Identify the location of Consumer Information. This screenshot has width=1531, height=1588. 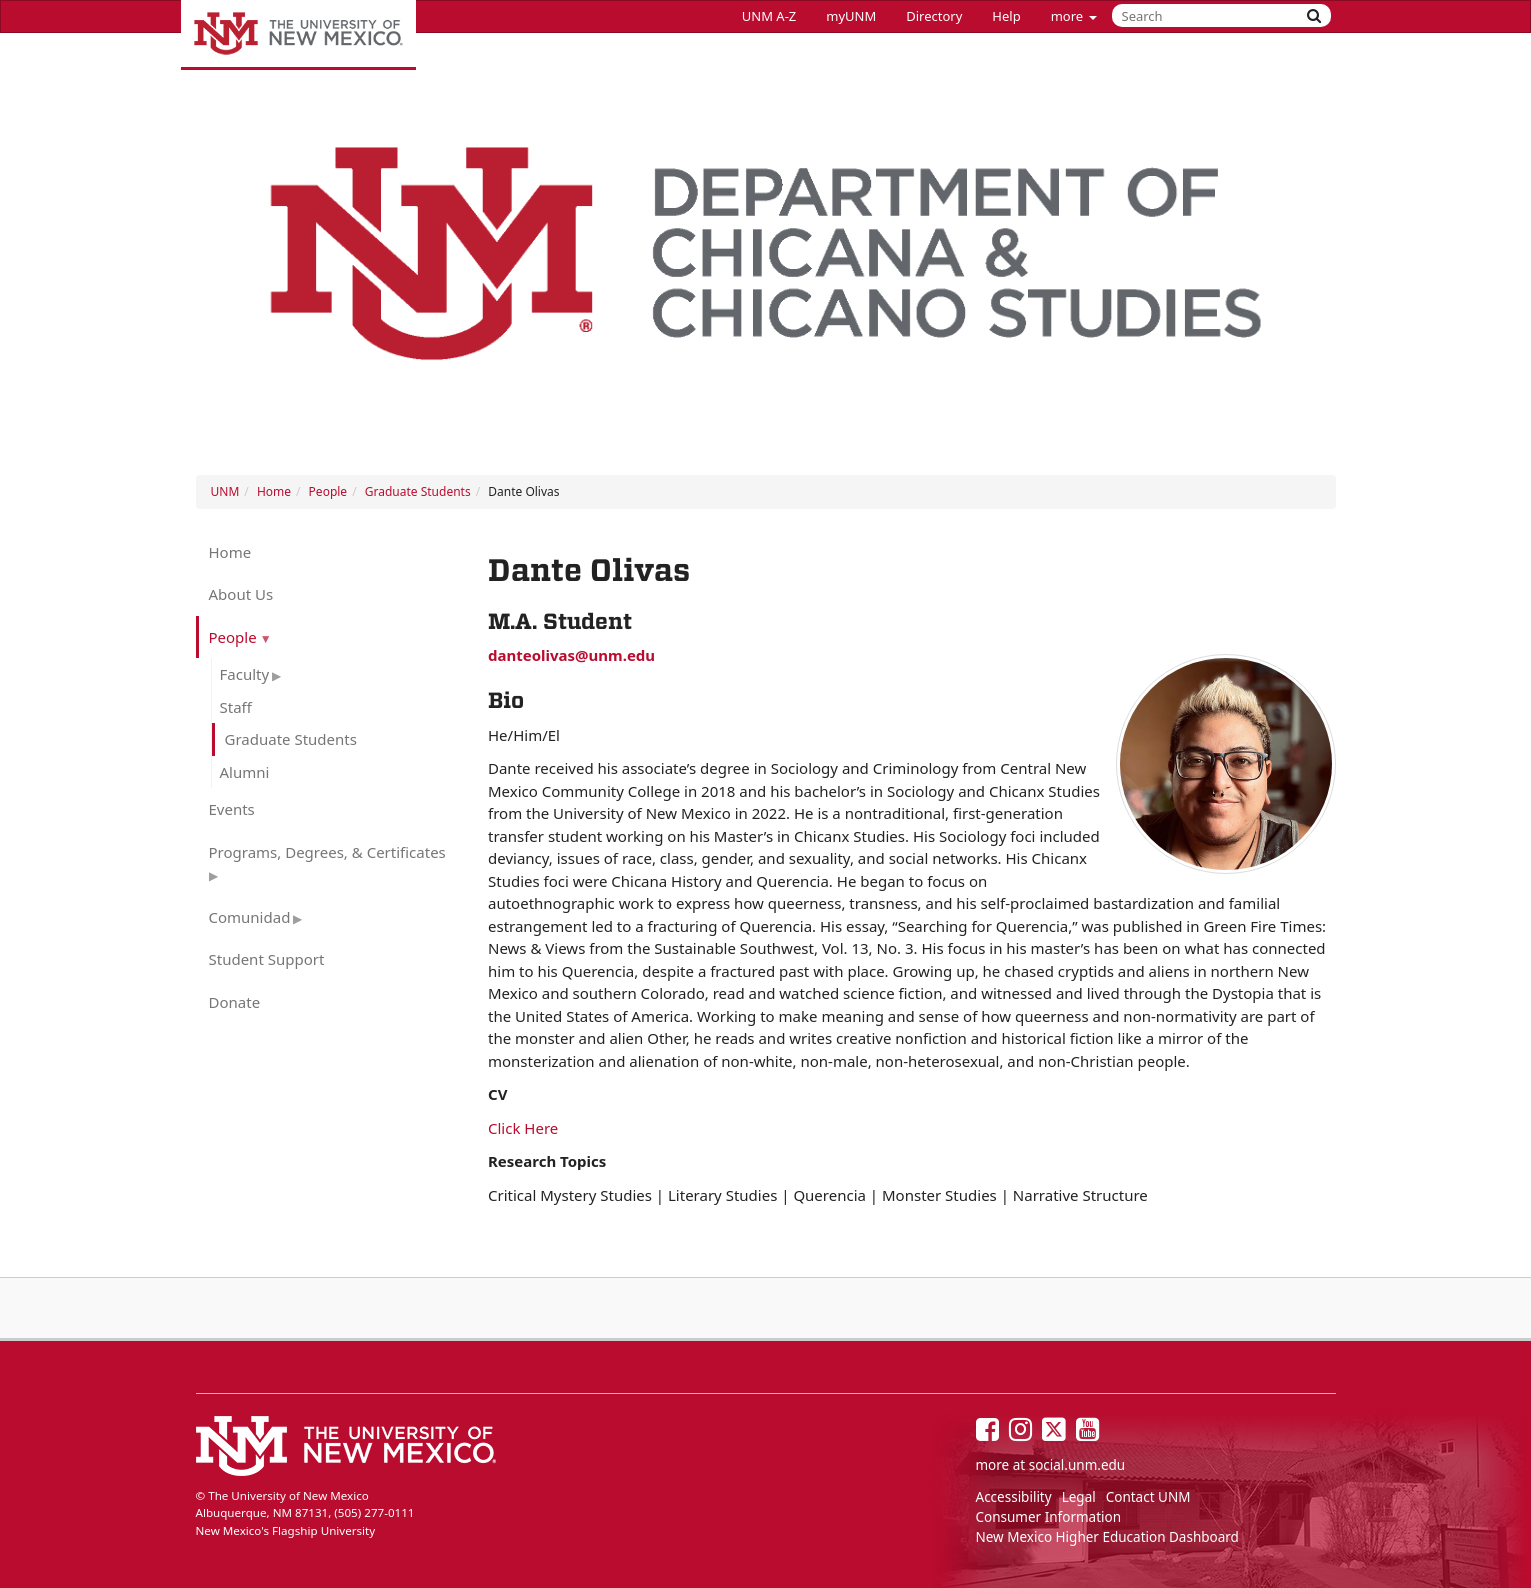
(1049, 1517).